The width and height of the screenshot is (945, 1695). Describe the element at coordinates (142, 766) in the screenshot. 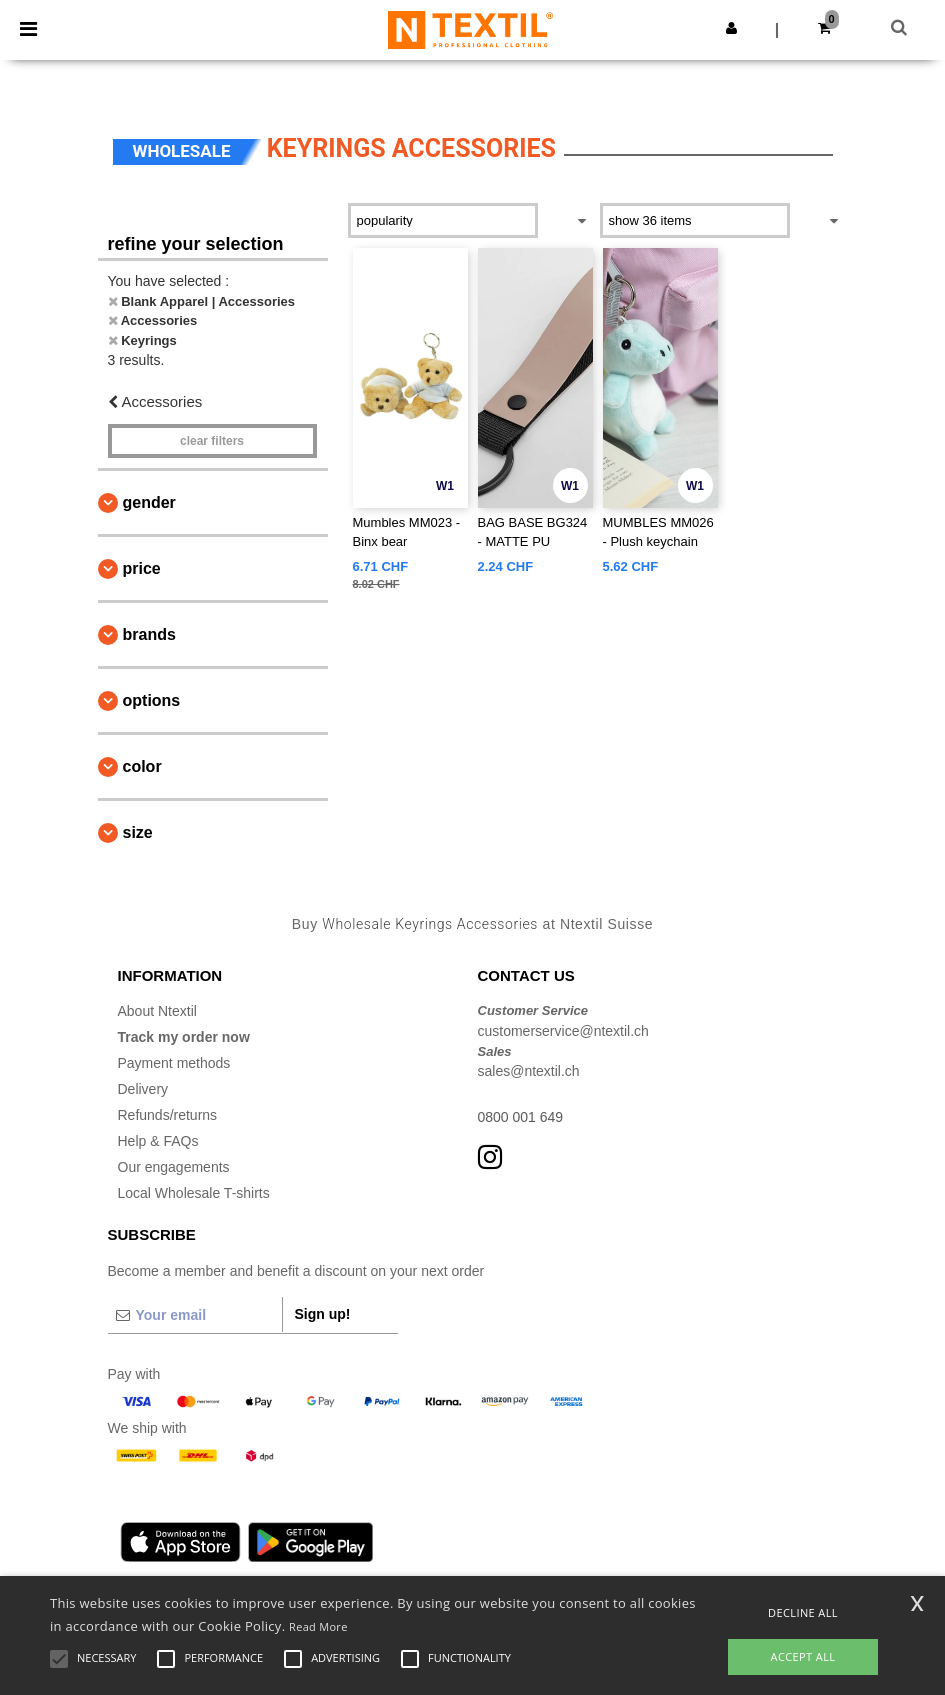

I see `Color [button]` at that location.